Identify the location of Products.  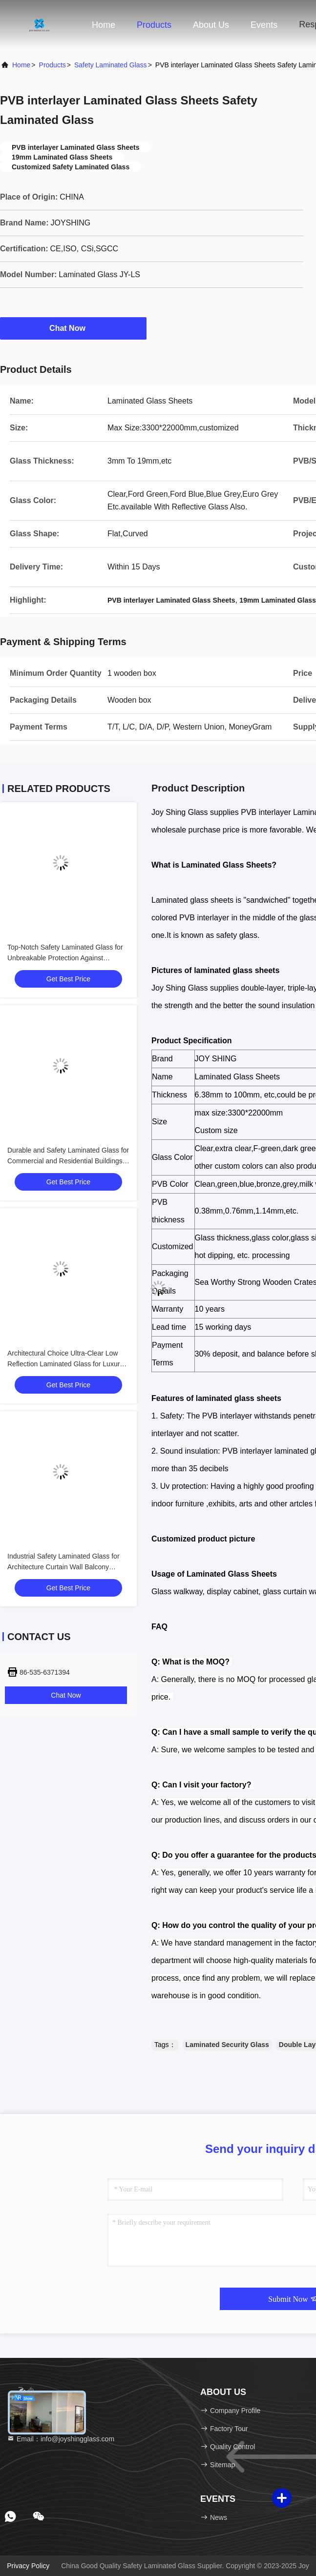
(154, 25).